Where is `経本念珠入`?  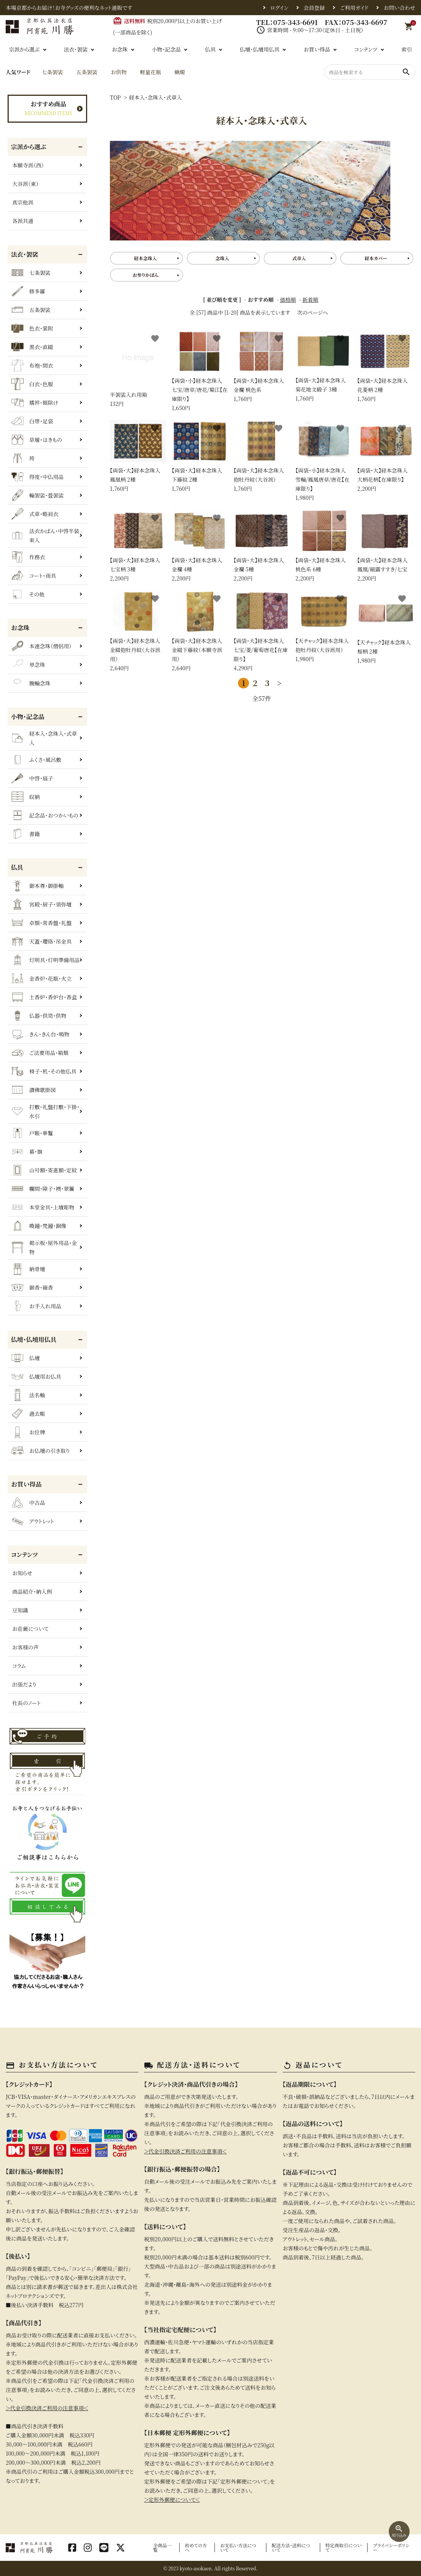
経本念珠入 is located at coordinates (145, 258).